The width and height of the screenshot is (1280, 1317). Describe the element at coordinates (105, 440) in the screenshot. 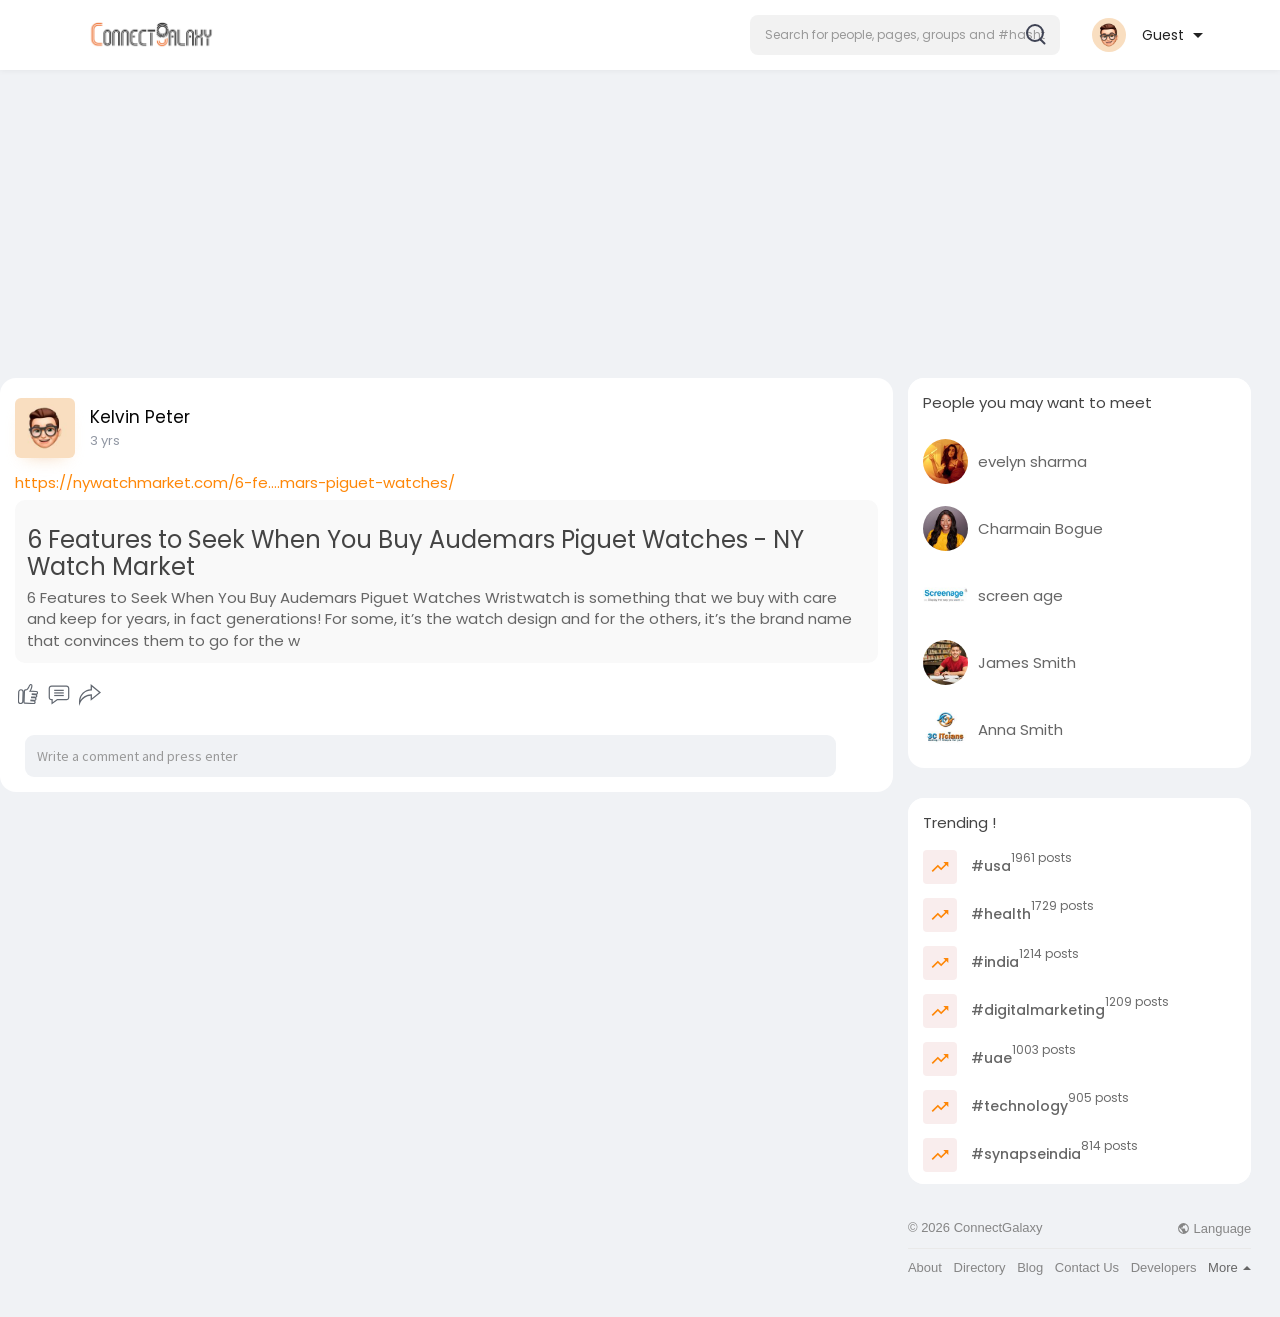

I see `3 yrs` at that location.